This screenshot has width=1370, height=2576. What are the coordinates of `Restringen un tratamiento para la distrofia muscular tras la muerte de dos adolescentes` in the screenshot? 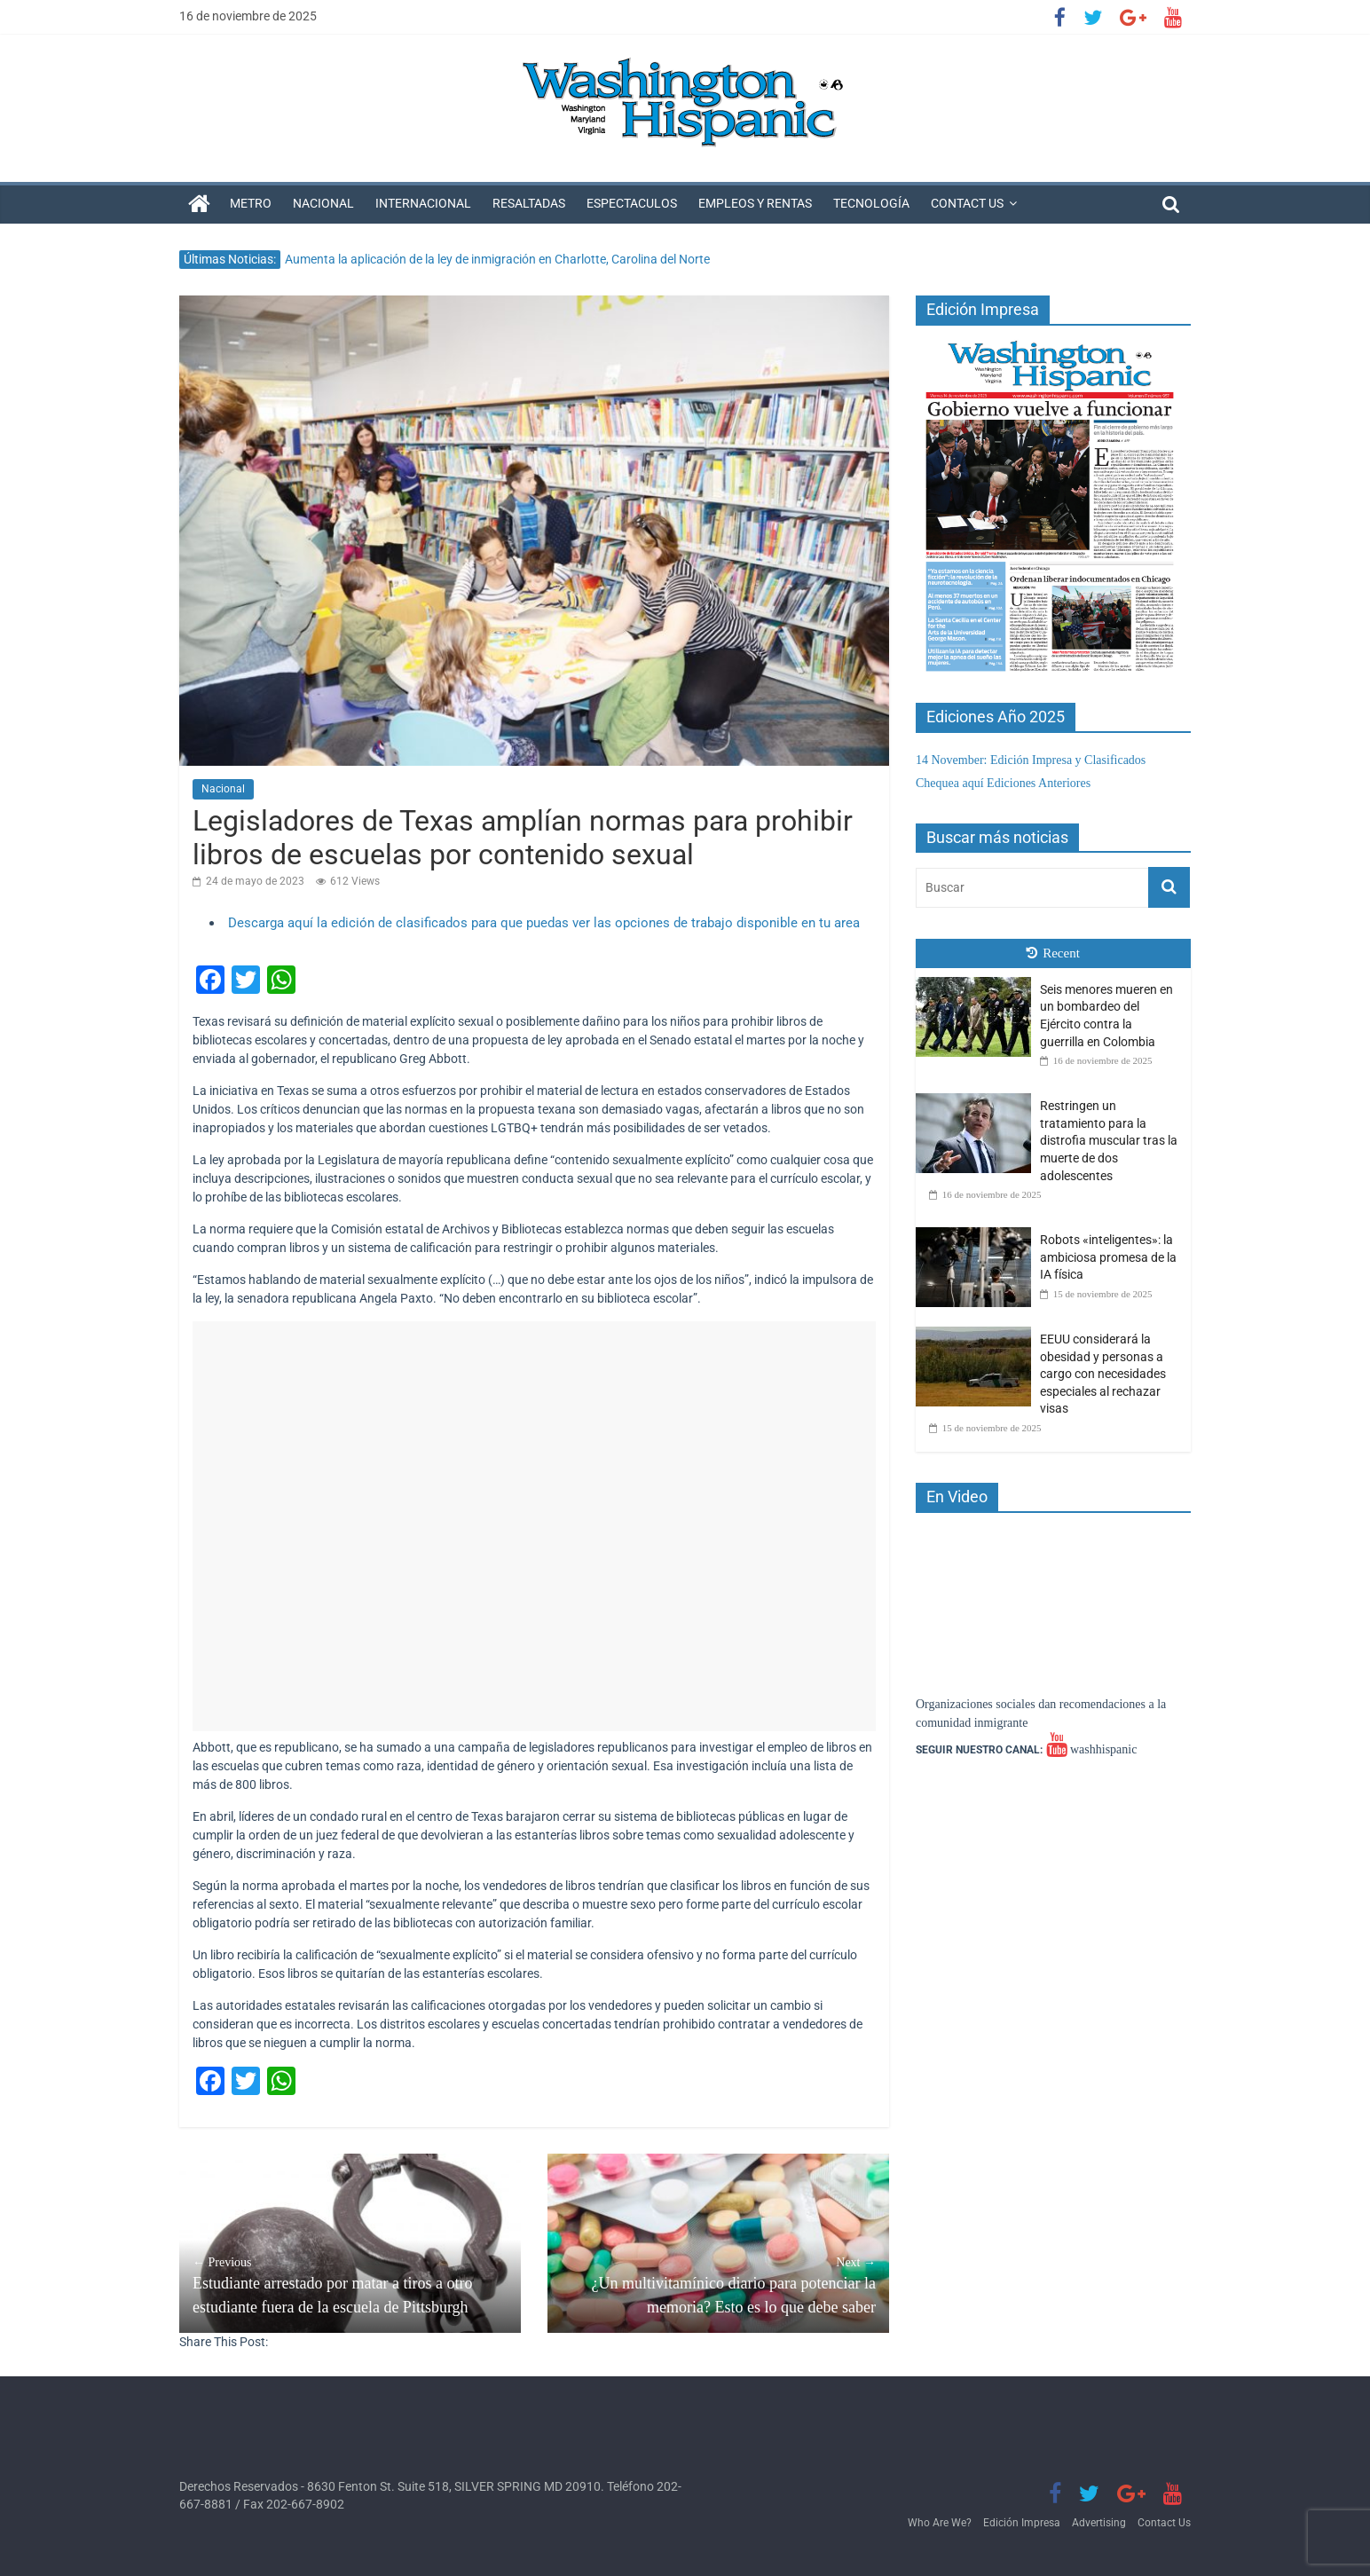 It's located at (1108, 1140).